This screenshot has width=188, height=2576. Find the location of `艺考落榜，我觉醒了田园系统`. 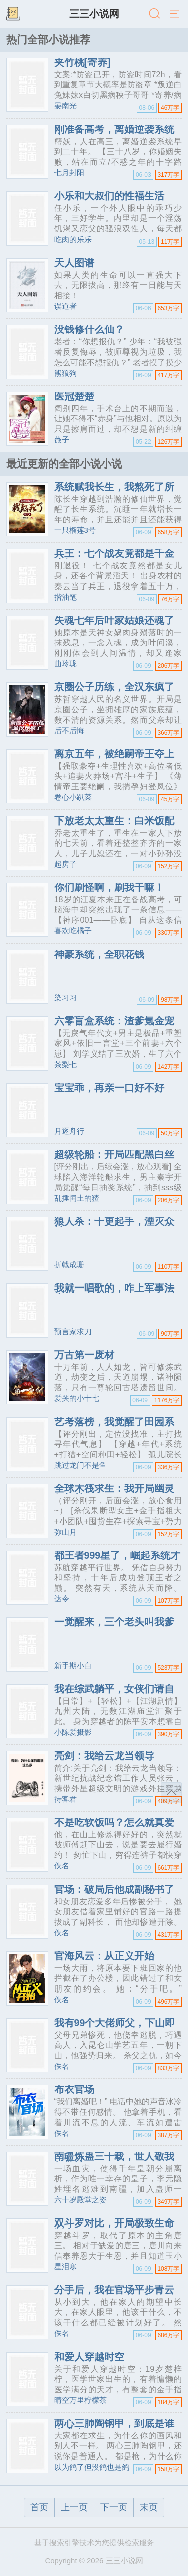

艺考落榜，我觉醒了田园系统 is located at coordinates (114, 1426).